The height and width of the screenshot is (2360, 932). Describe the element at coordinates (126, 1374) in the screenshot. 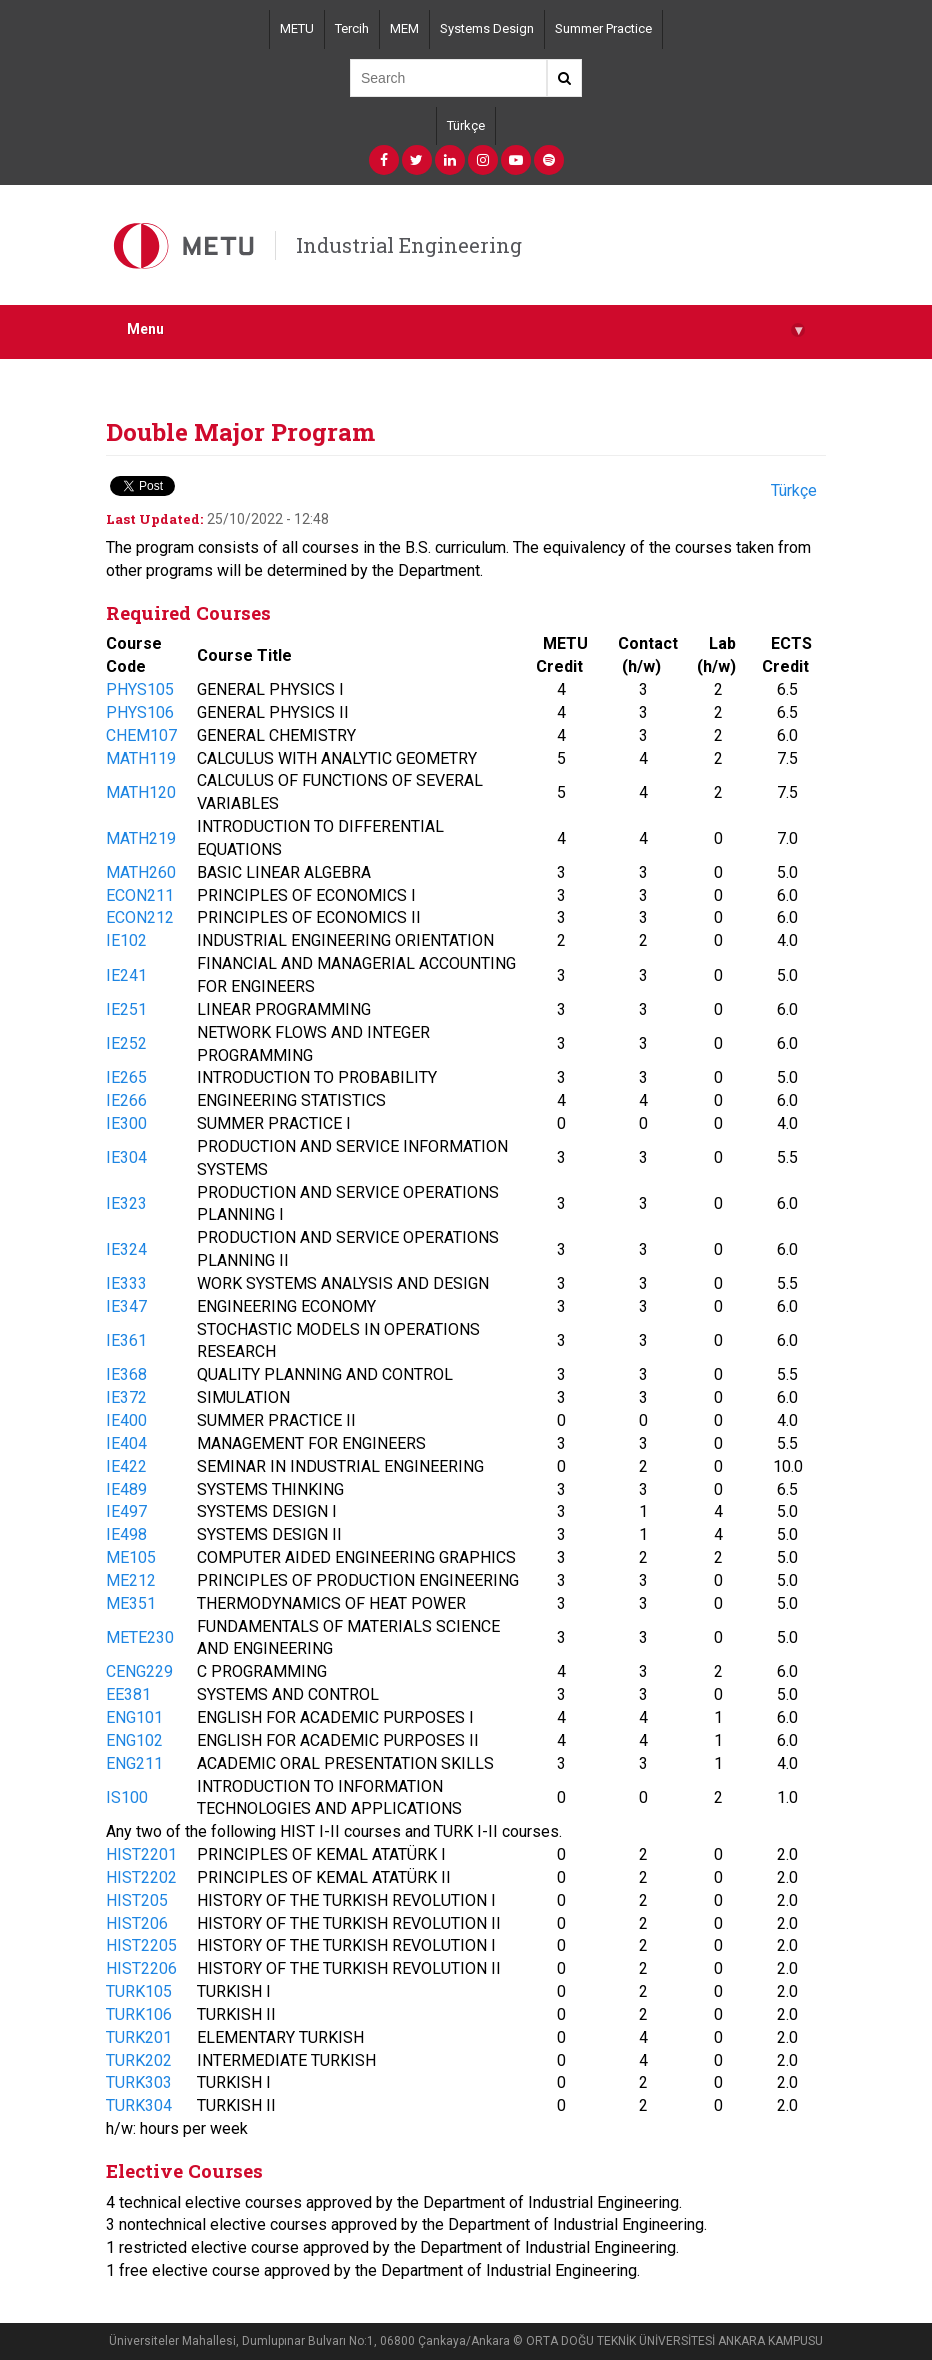

I see `IE368` at that location.